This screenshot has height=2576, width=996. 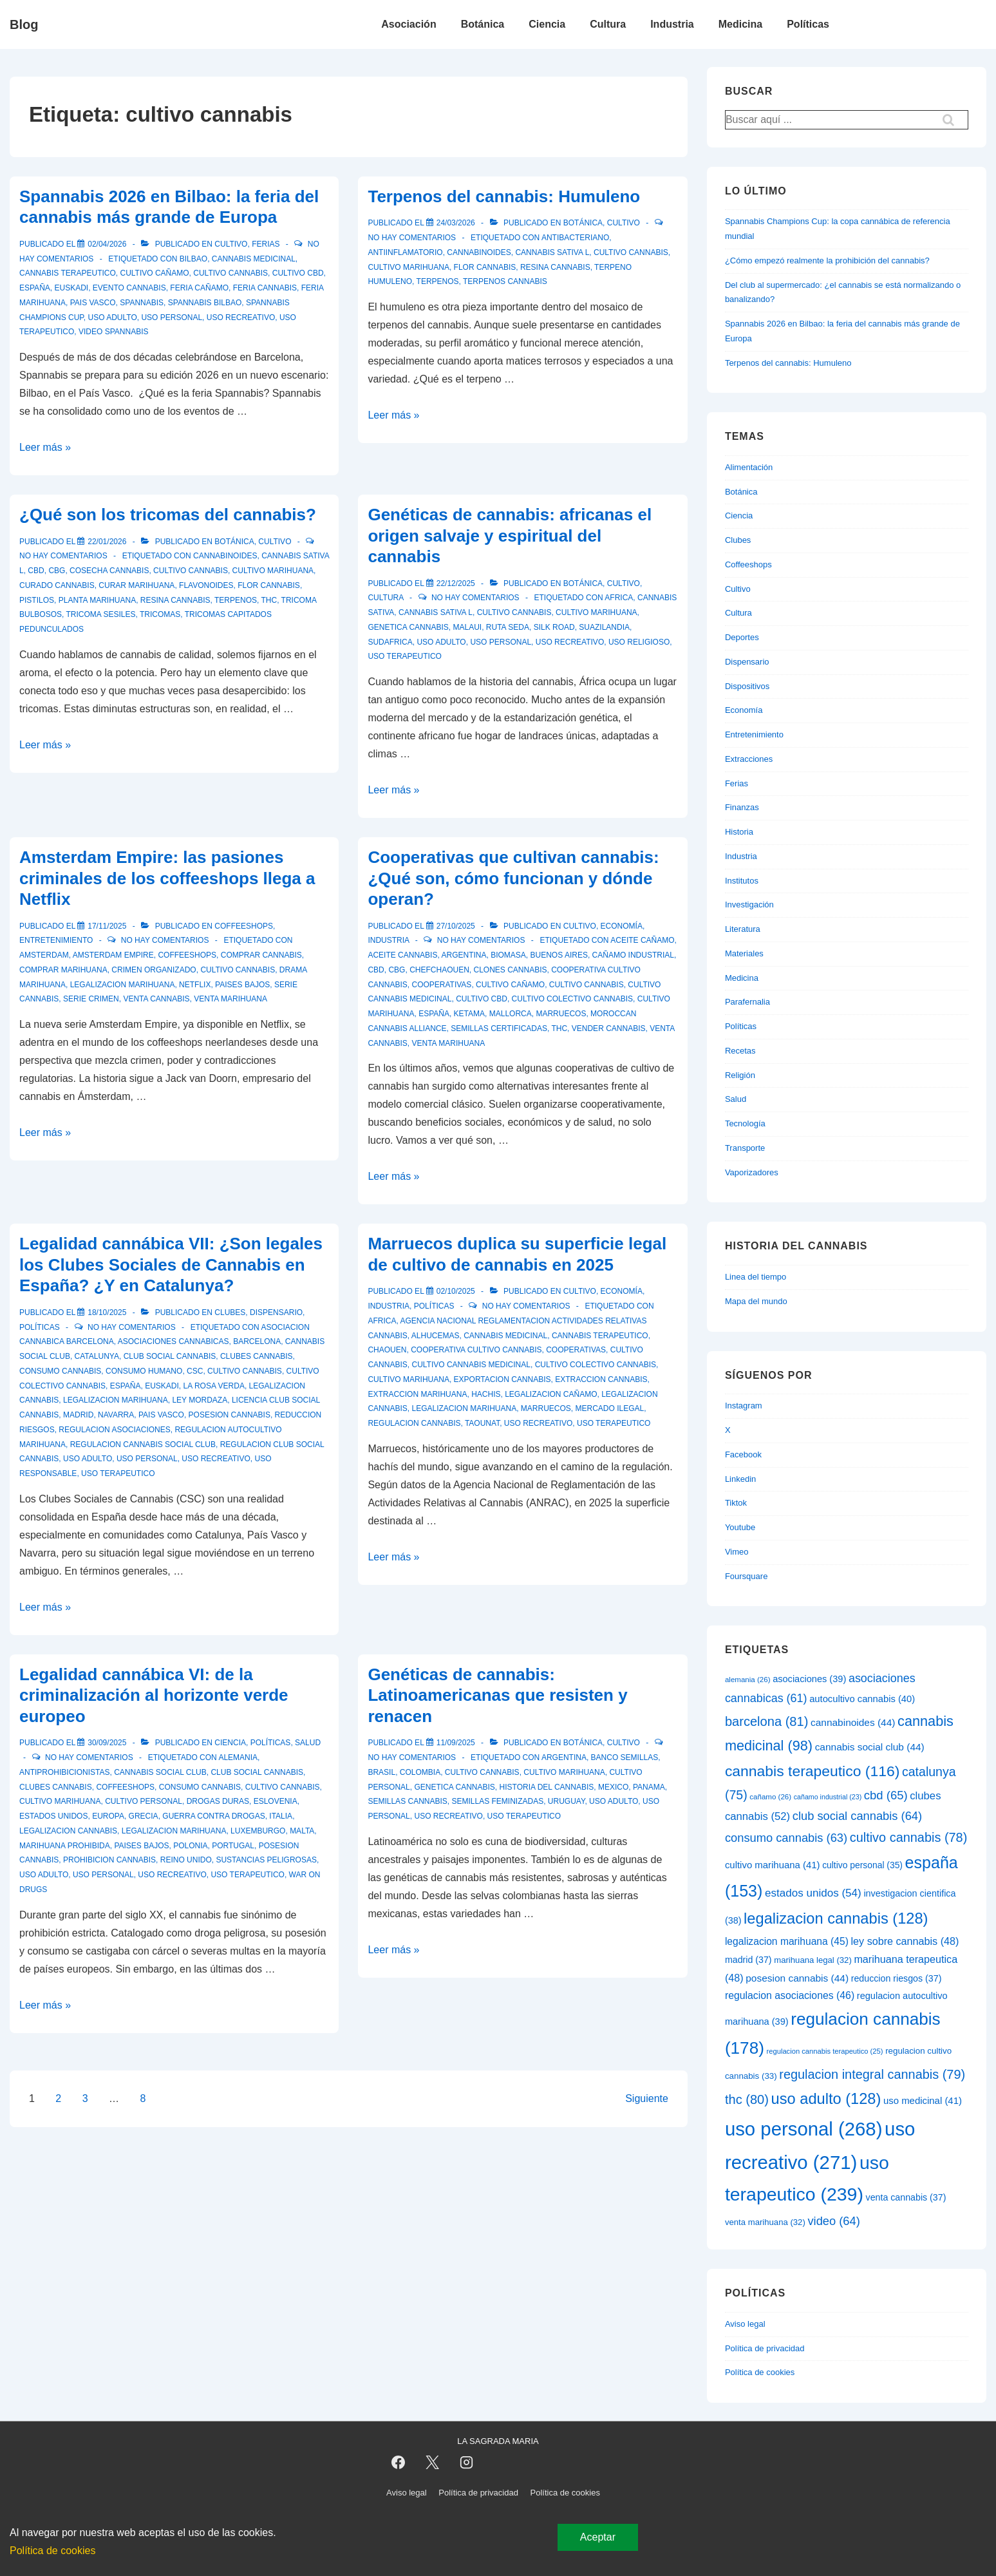 What do you see at coordinates (213, 1816) in the screenshot?
I see `guerra contra drogas` at bounding box center [213, 1816].